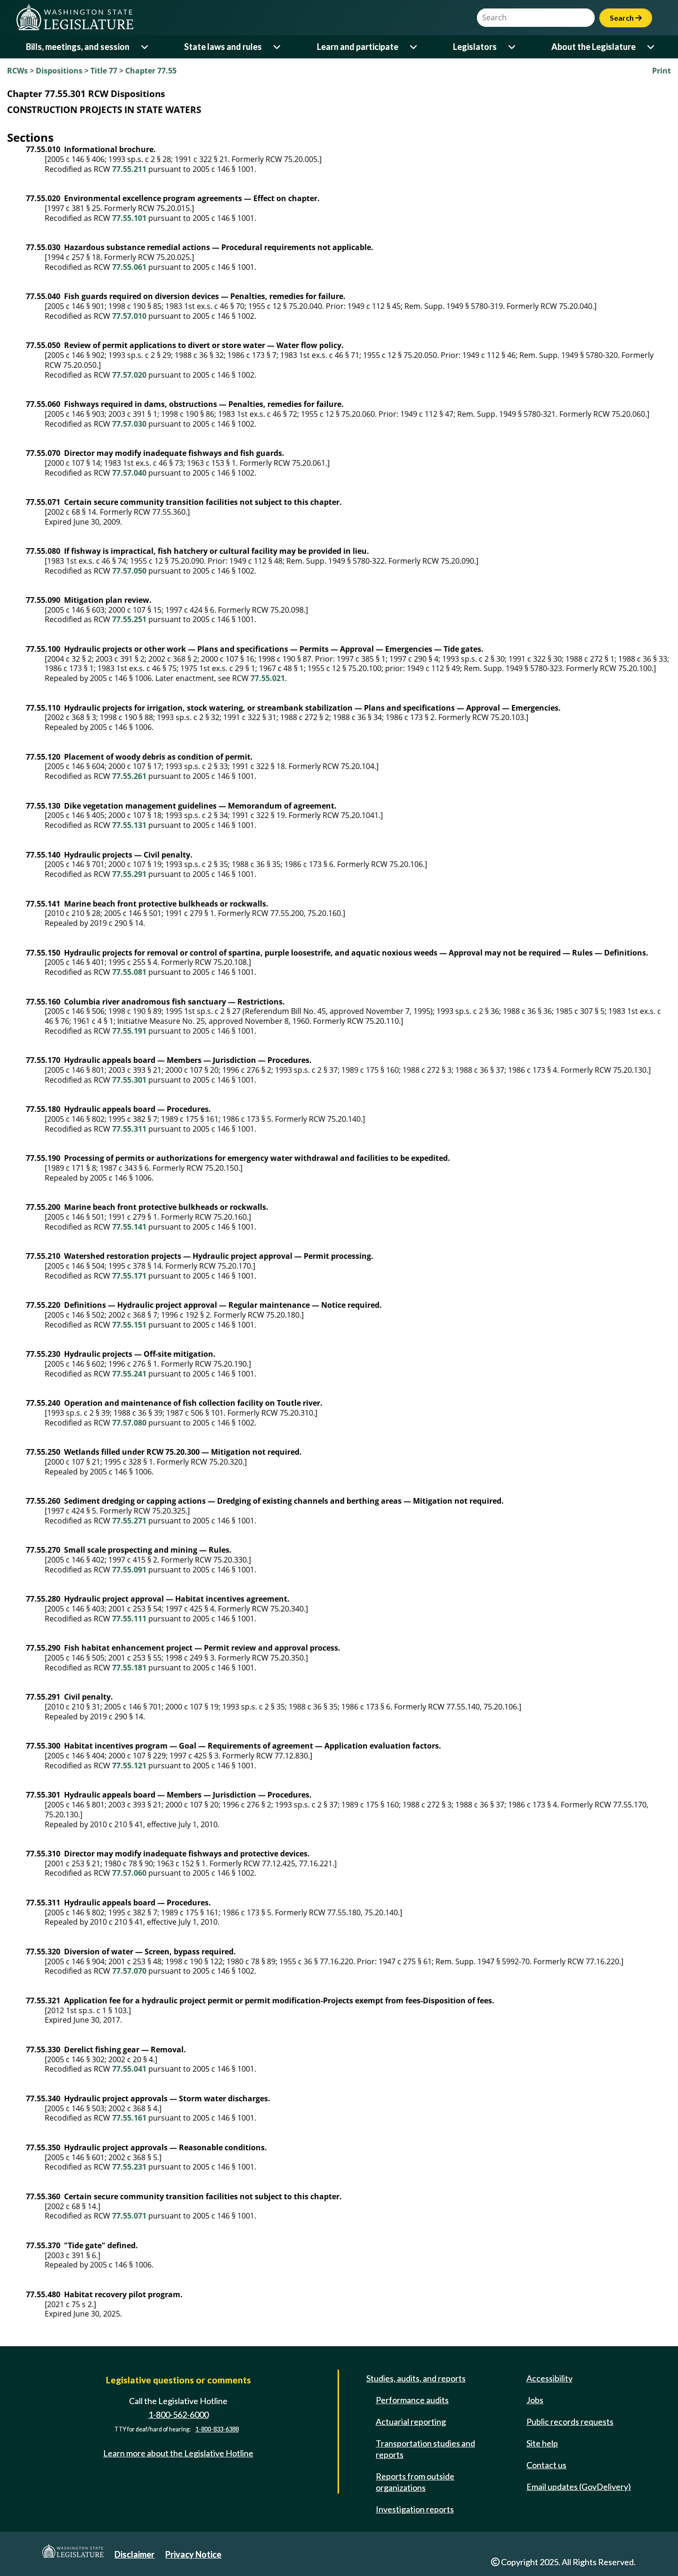 The height and width of the screenshot is (2576, 678). What do you see at coordinates (129, 1873) in the screenshot?
I see `77.57.060` at bounding box center [129, 1873].